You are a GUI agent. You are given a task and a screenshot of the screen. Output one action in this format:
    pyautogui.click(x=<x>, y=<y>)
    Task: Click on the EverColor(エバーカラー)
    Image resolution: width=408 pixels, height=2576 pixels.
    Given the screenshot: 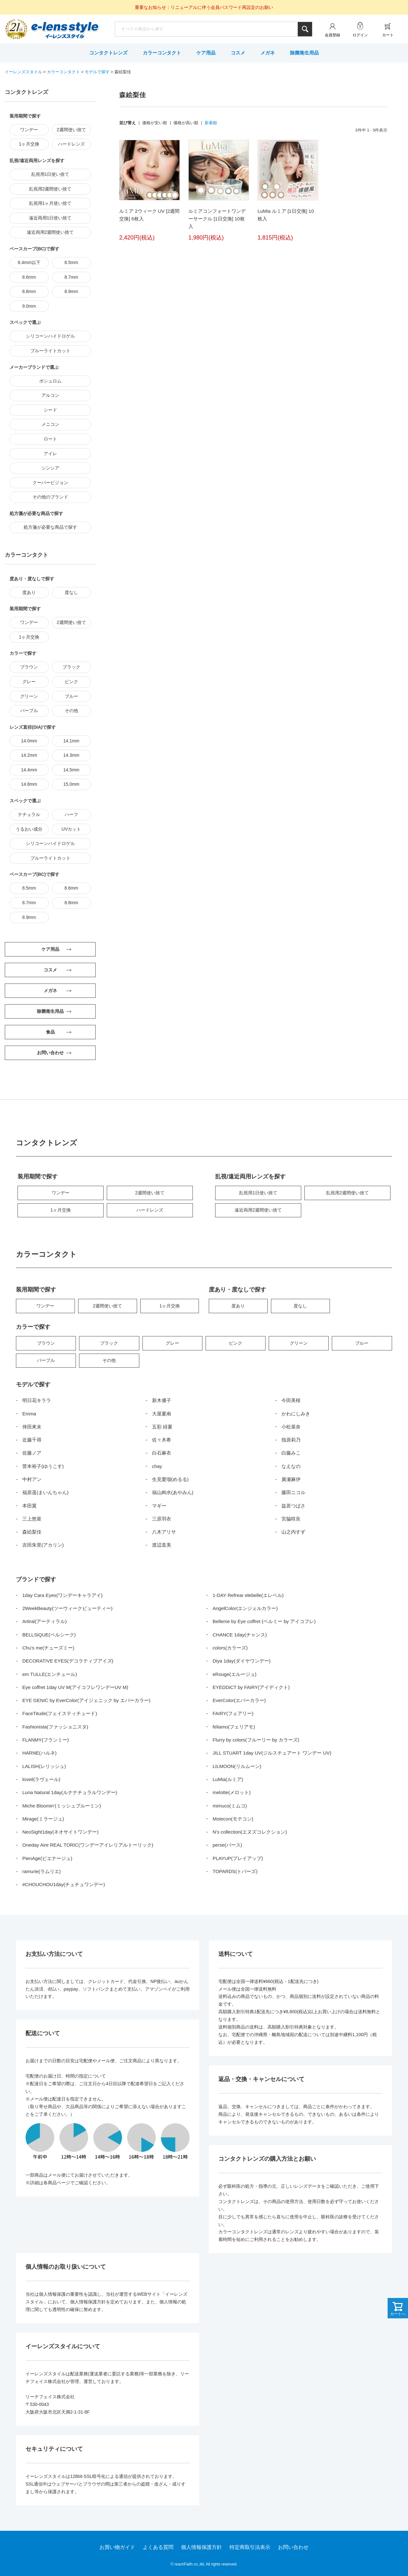 What is the action you would take?
    pyautogui.click(x=239, y=1700)
    